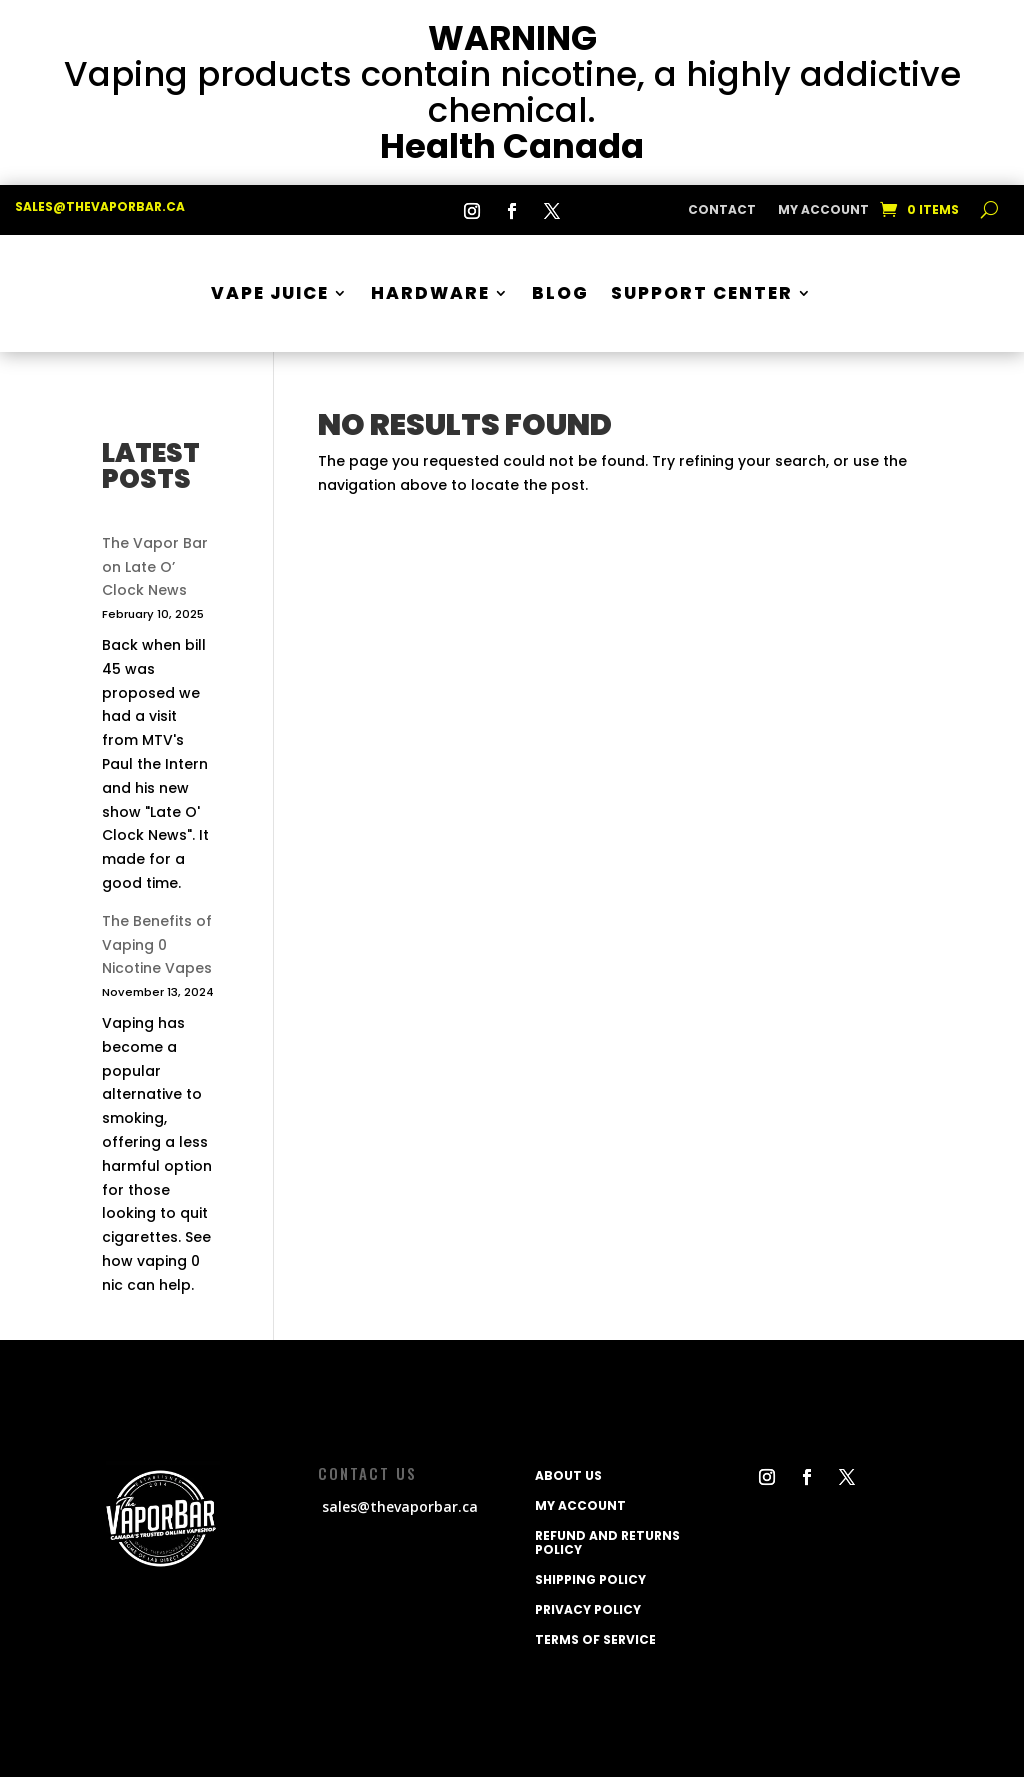  What do you see at coordinates (823, 210) in the screenshot?
I see `My Account` at bounding box center [823, 210].